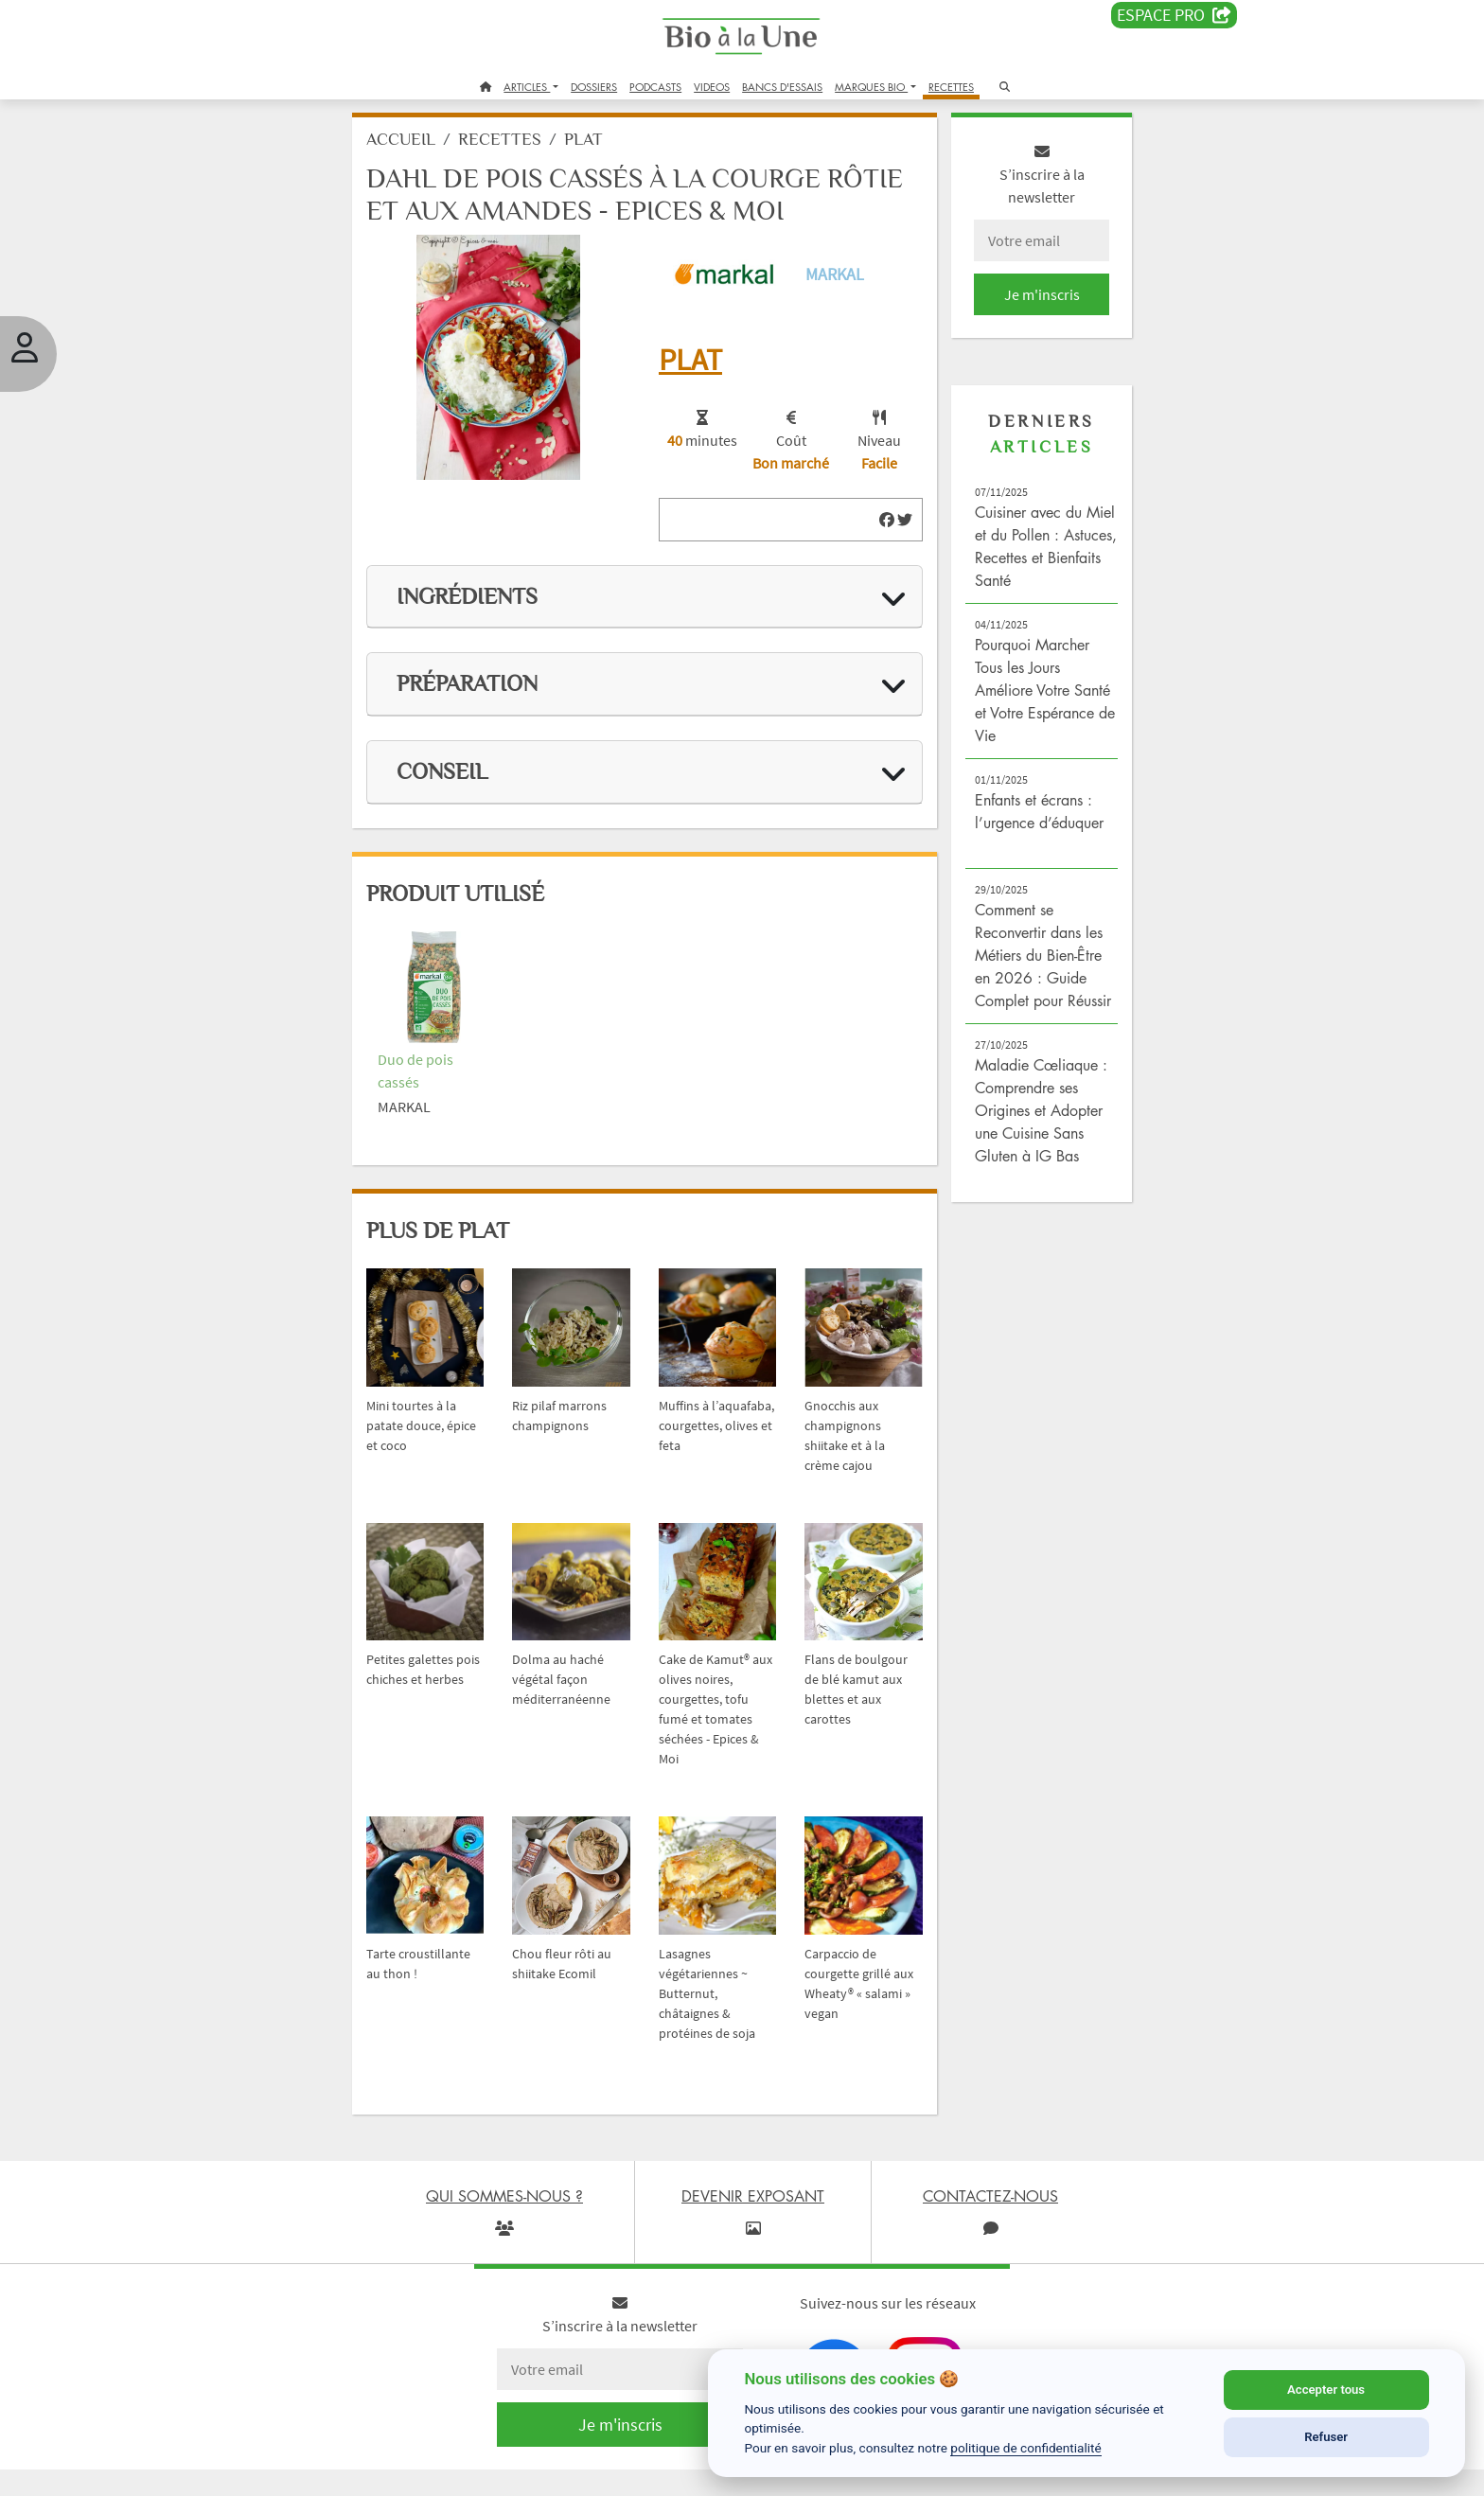 The image size is (1484, 2496). What do you see at coordinates (594, 87) in the screenshot?
I see `DOSSIERS` at bounding box center [594, 87].